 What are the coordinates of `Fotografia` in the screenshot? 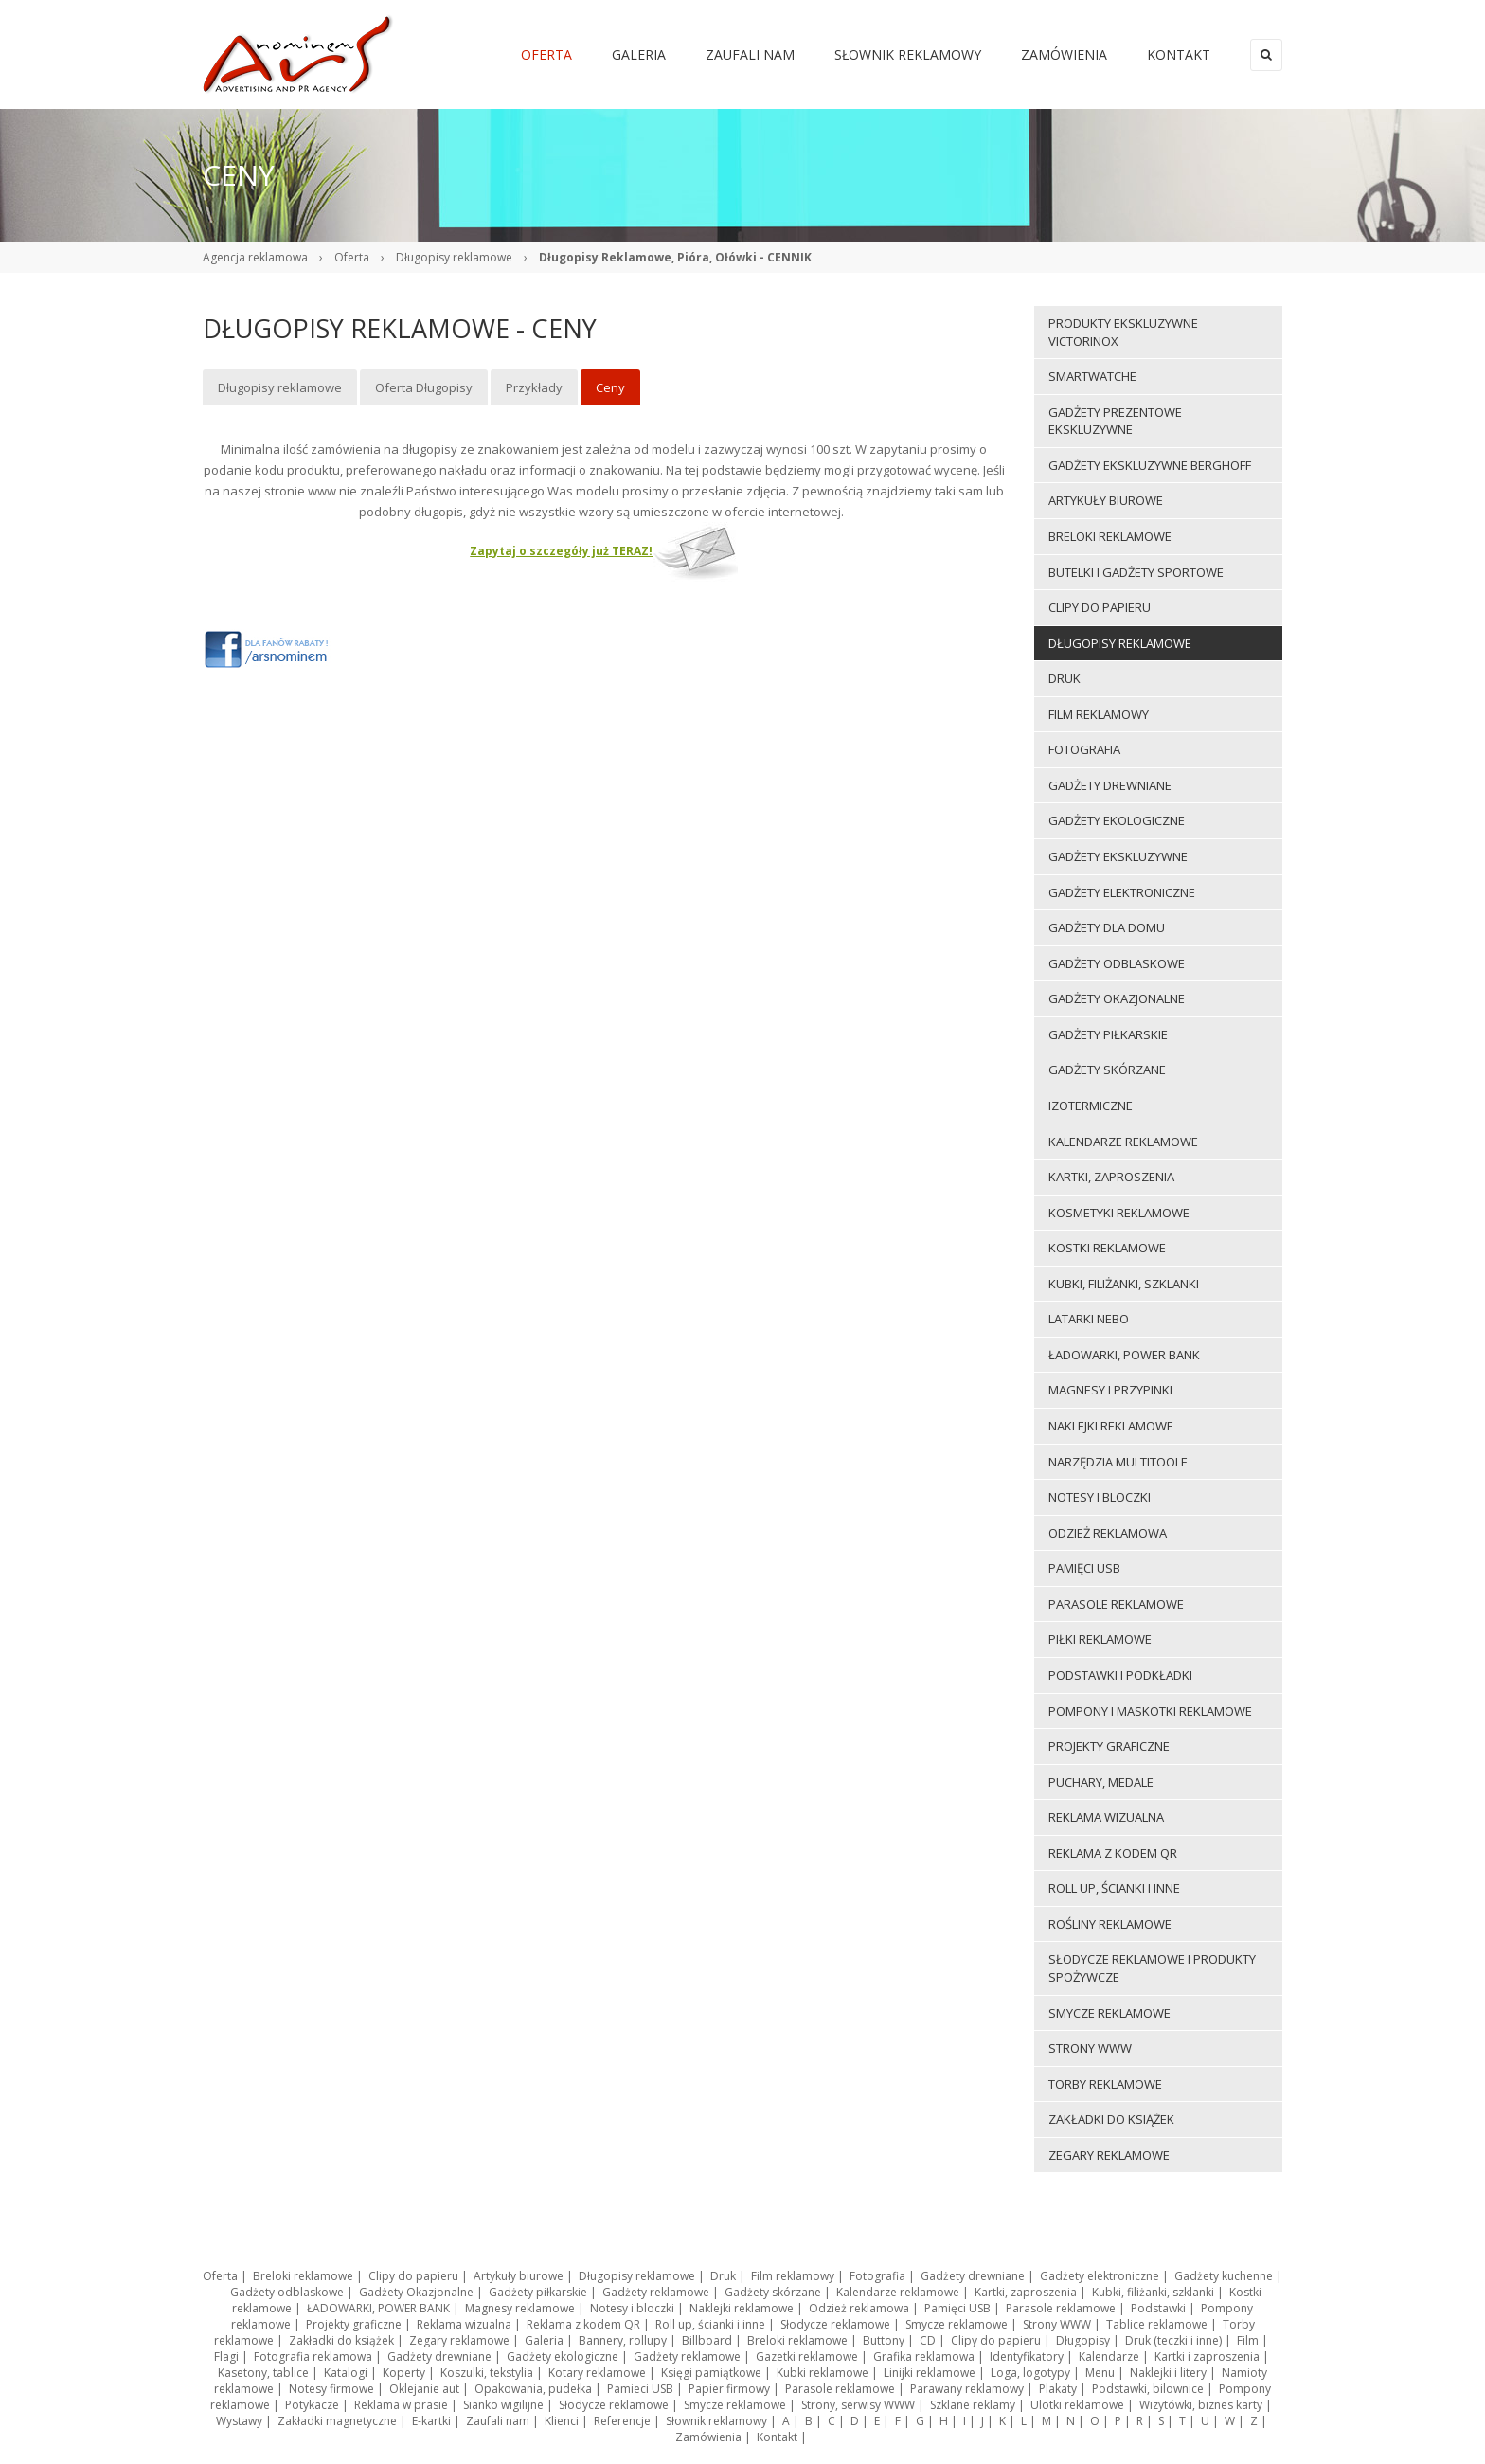 It's located at (877, 2276).